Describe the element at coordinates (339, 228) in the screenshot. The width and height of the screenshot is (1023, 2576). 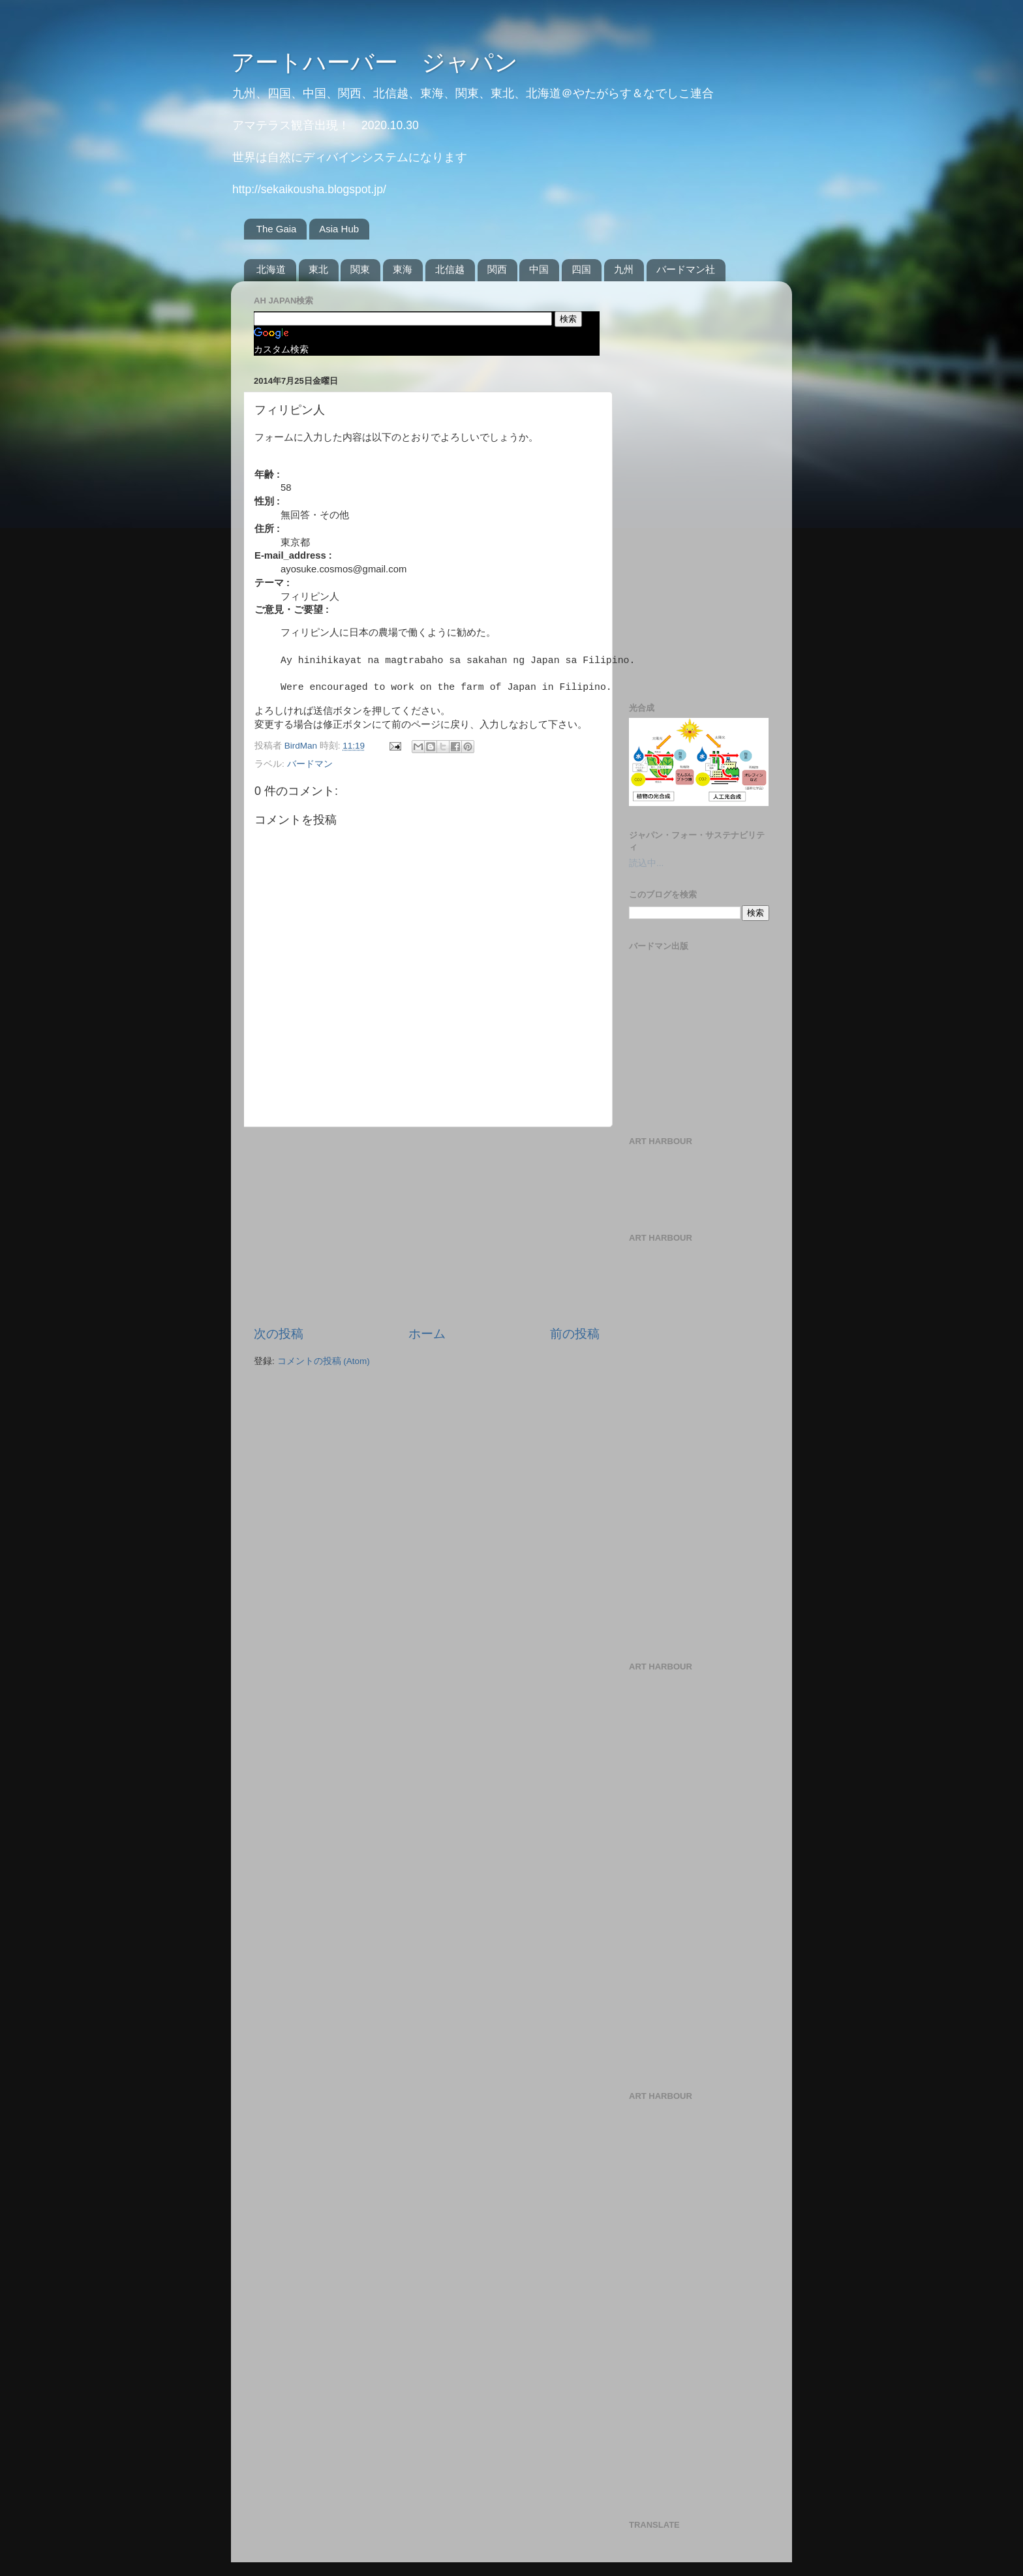
I see `Asia Hub` at that location.